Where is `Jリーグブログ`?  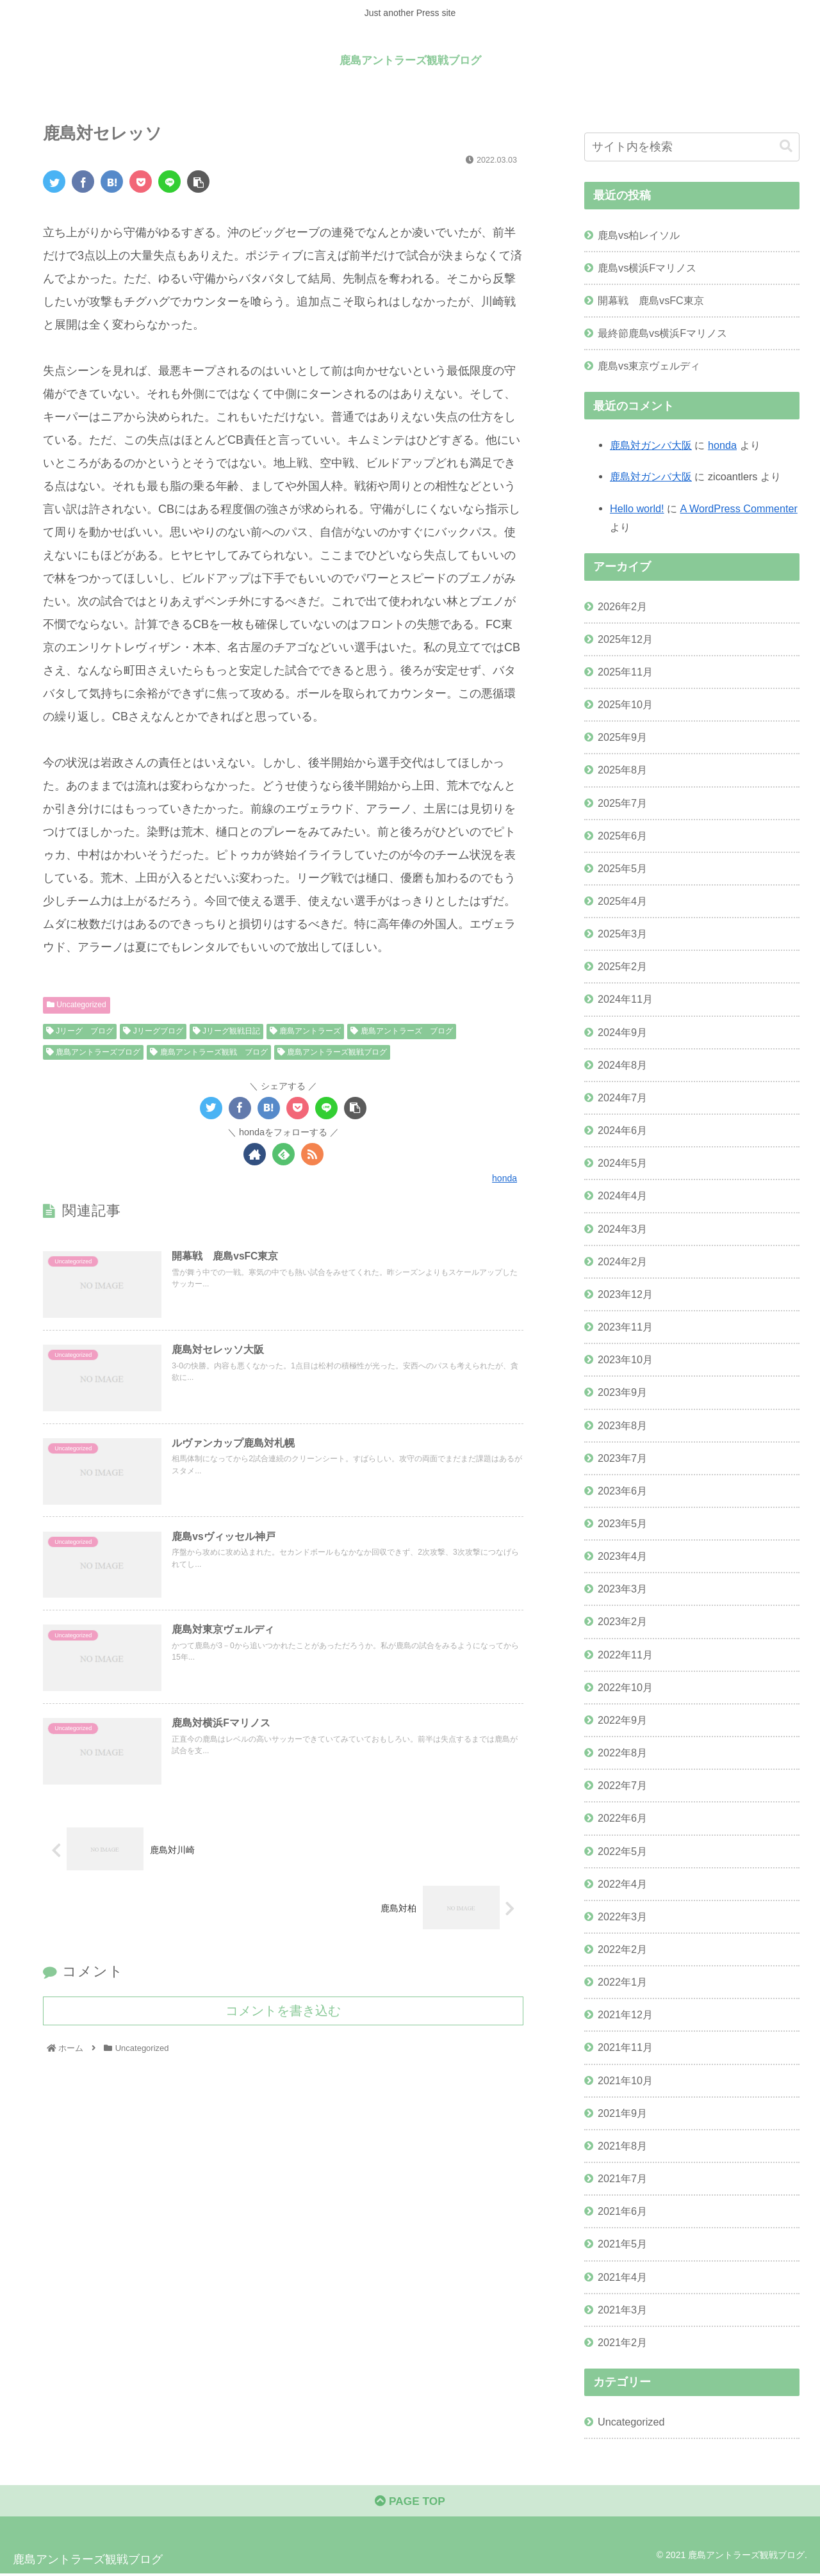
Jリーグブログ is located at coordinates (153, 1030).